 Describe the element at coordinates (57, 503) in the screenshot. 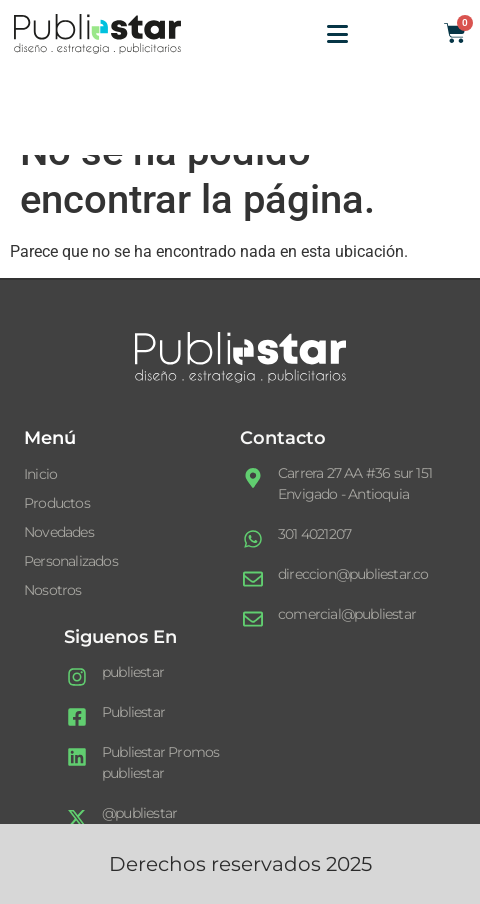

I see `Productos` at that location.